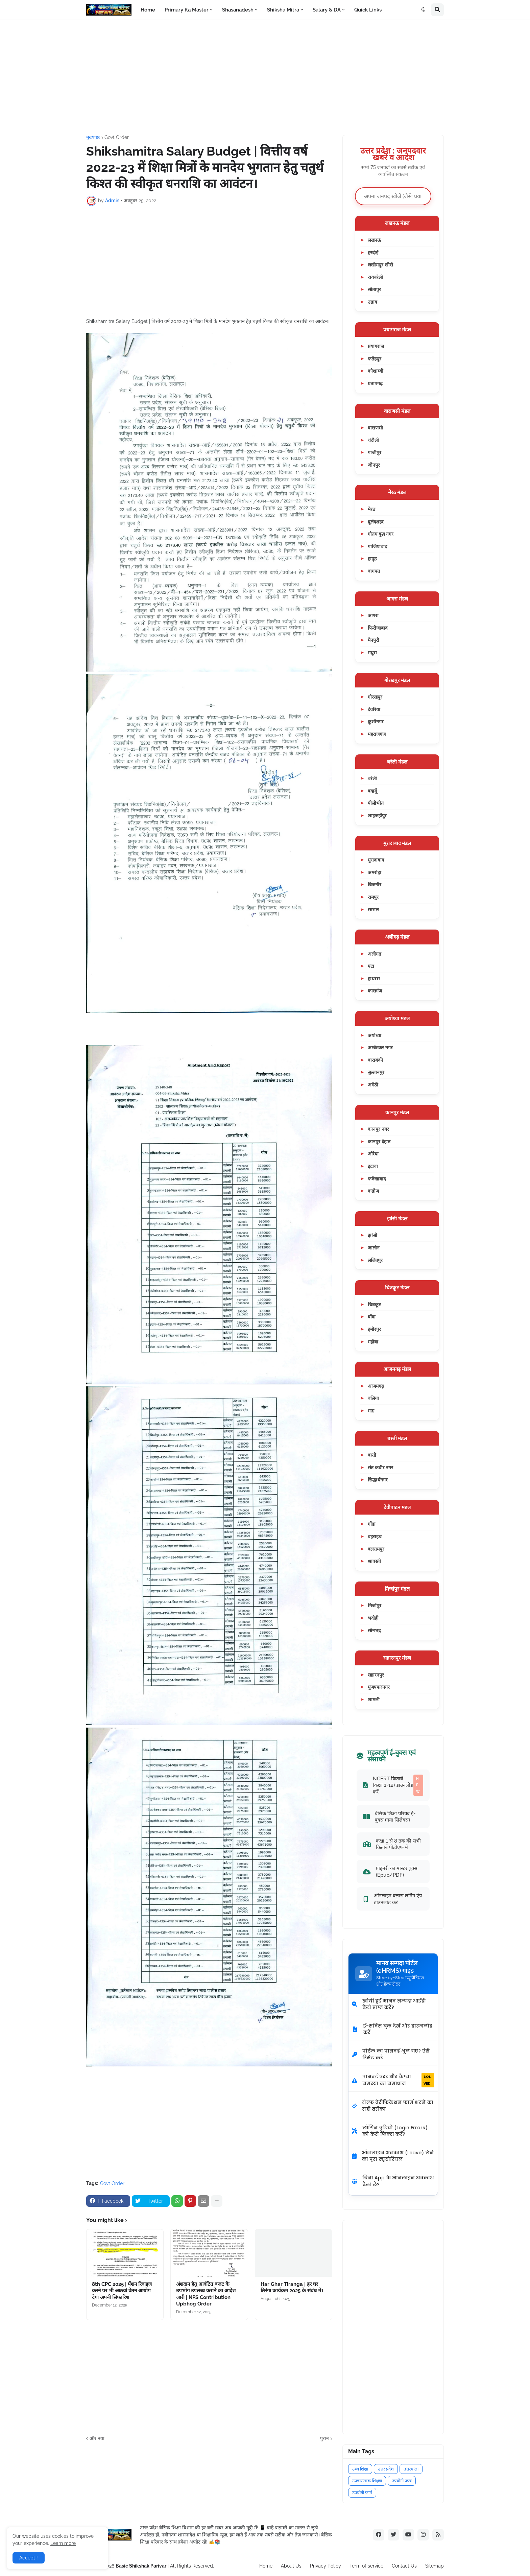 This screenshot has width=530, height=2576. Describe the element at coordinates (141, 2566) in the screenshot. I see `Basic Shikshak Parivar` at that location.